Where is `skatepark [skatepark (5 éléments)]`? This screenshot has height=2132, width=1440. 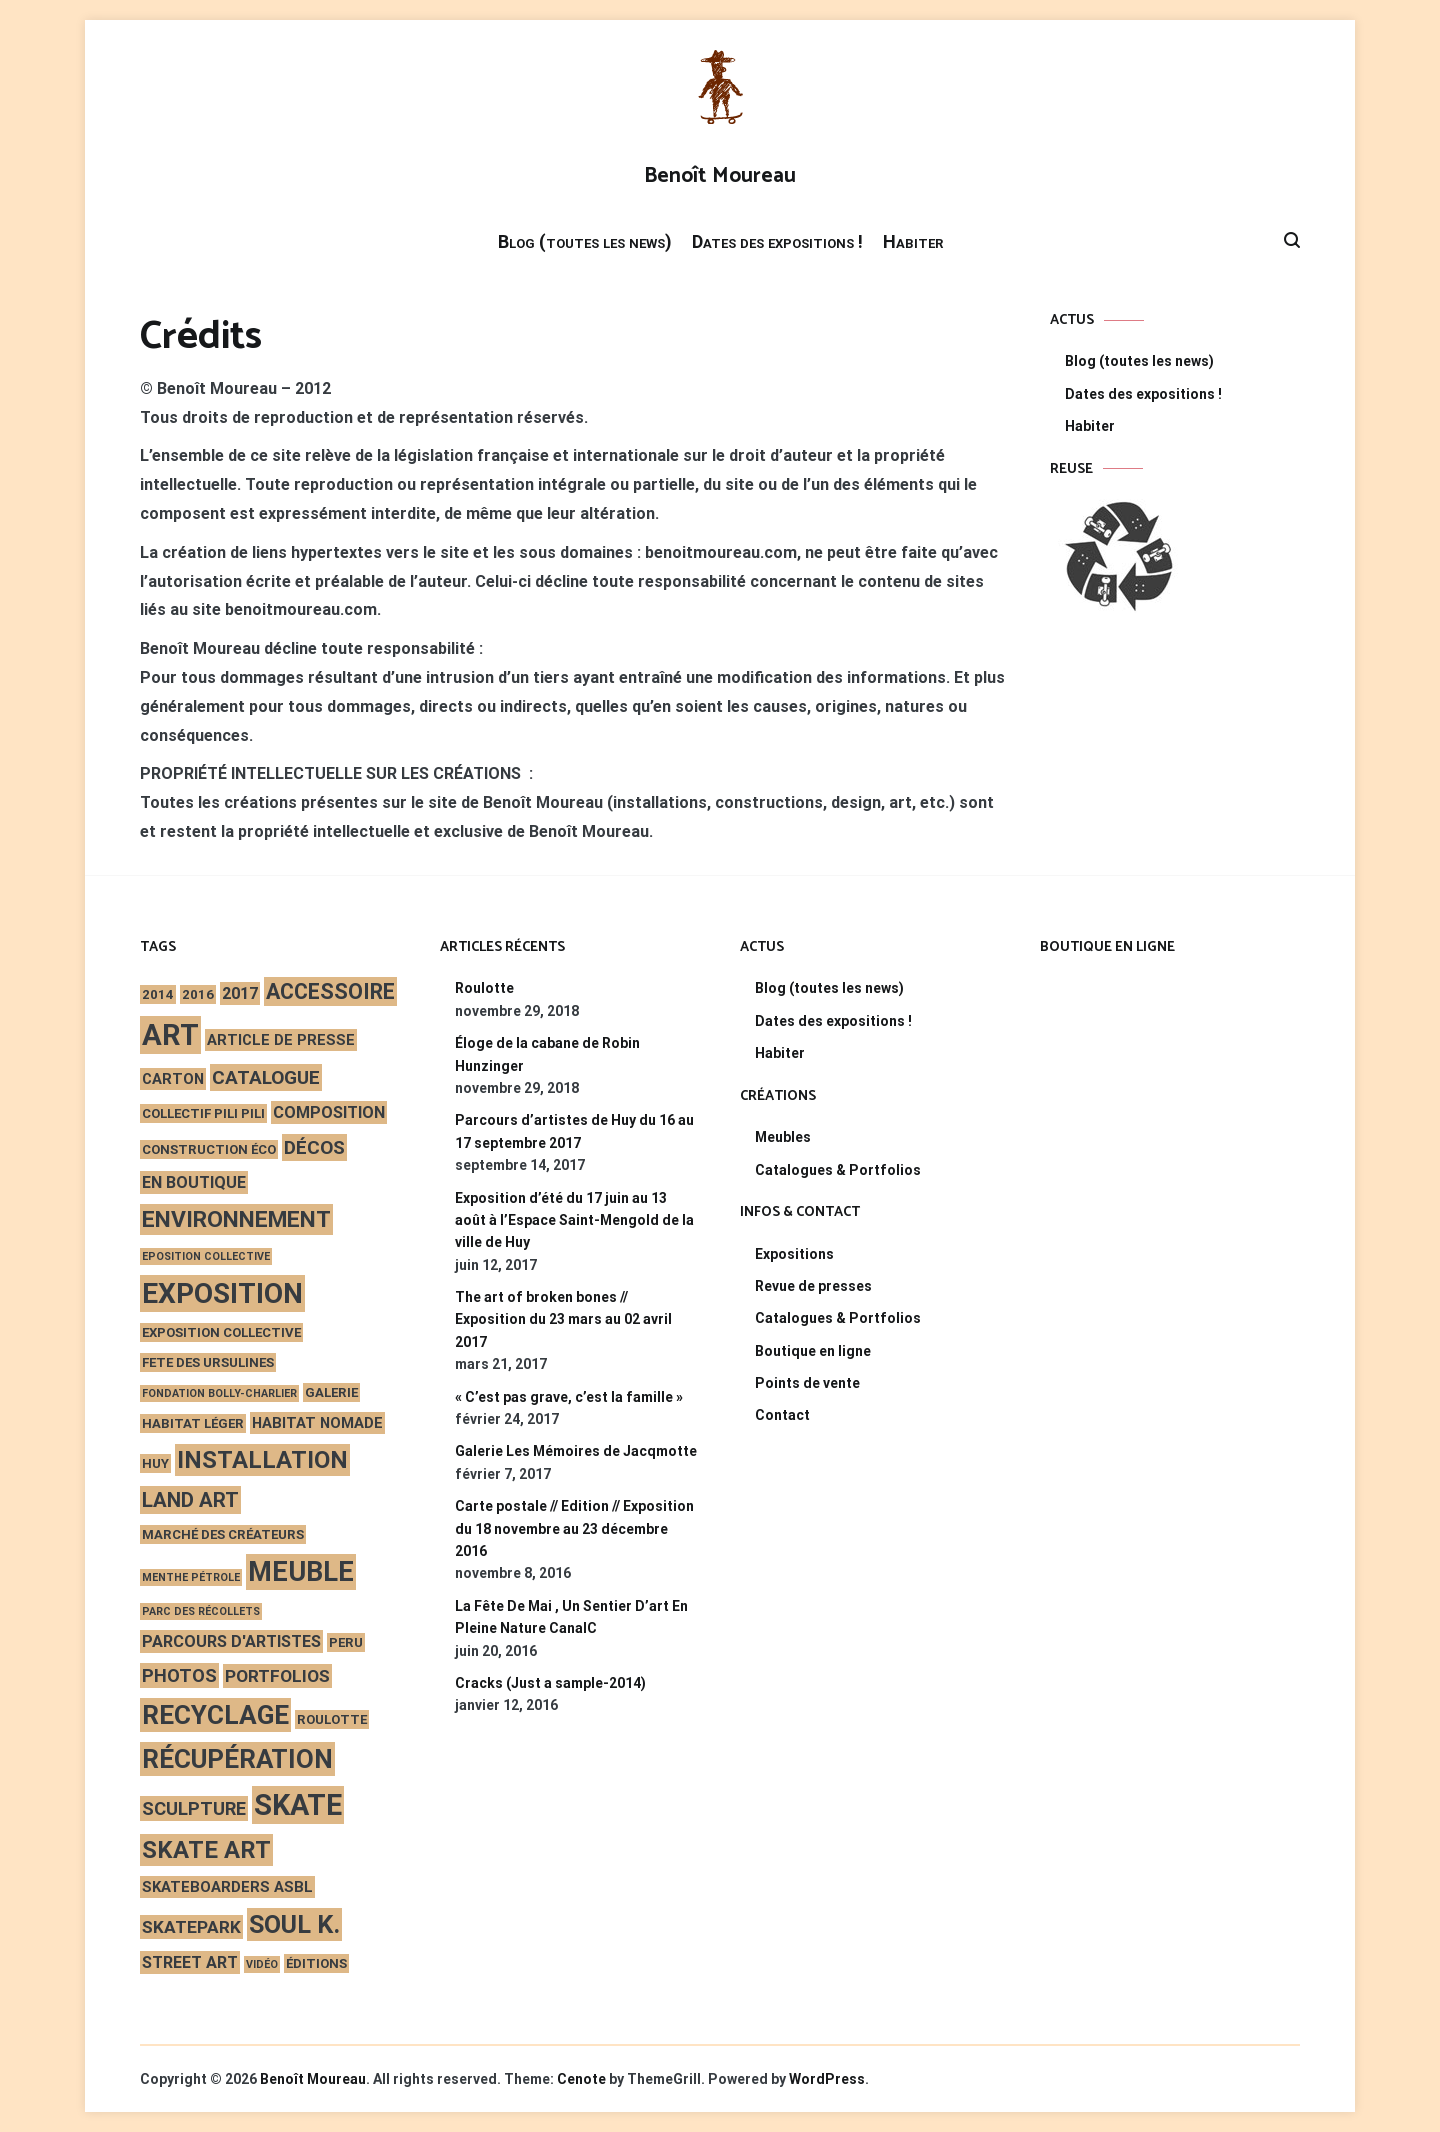 skatepark [skatepark (5 éléments)] is located at coordinates (191, 1927).